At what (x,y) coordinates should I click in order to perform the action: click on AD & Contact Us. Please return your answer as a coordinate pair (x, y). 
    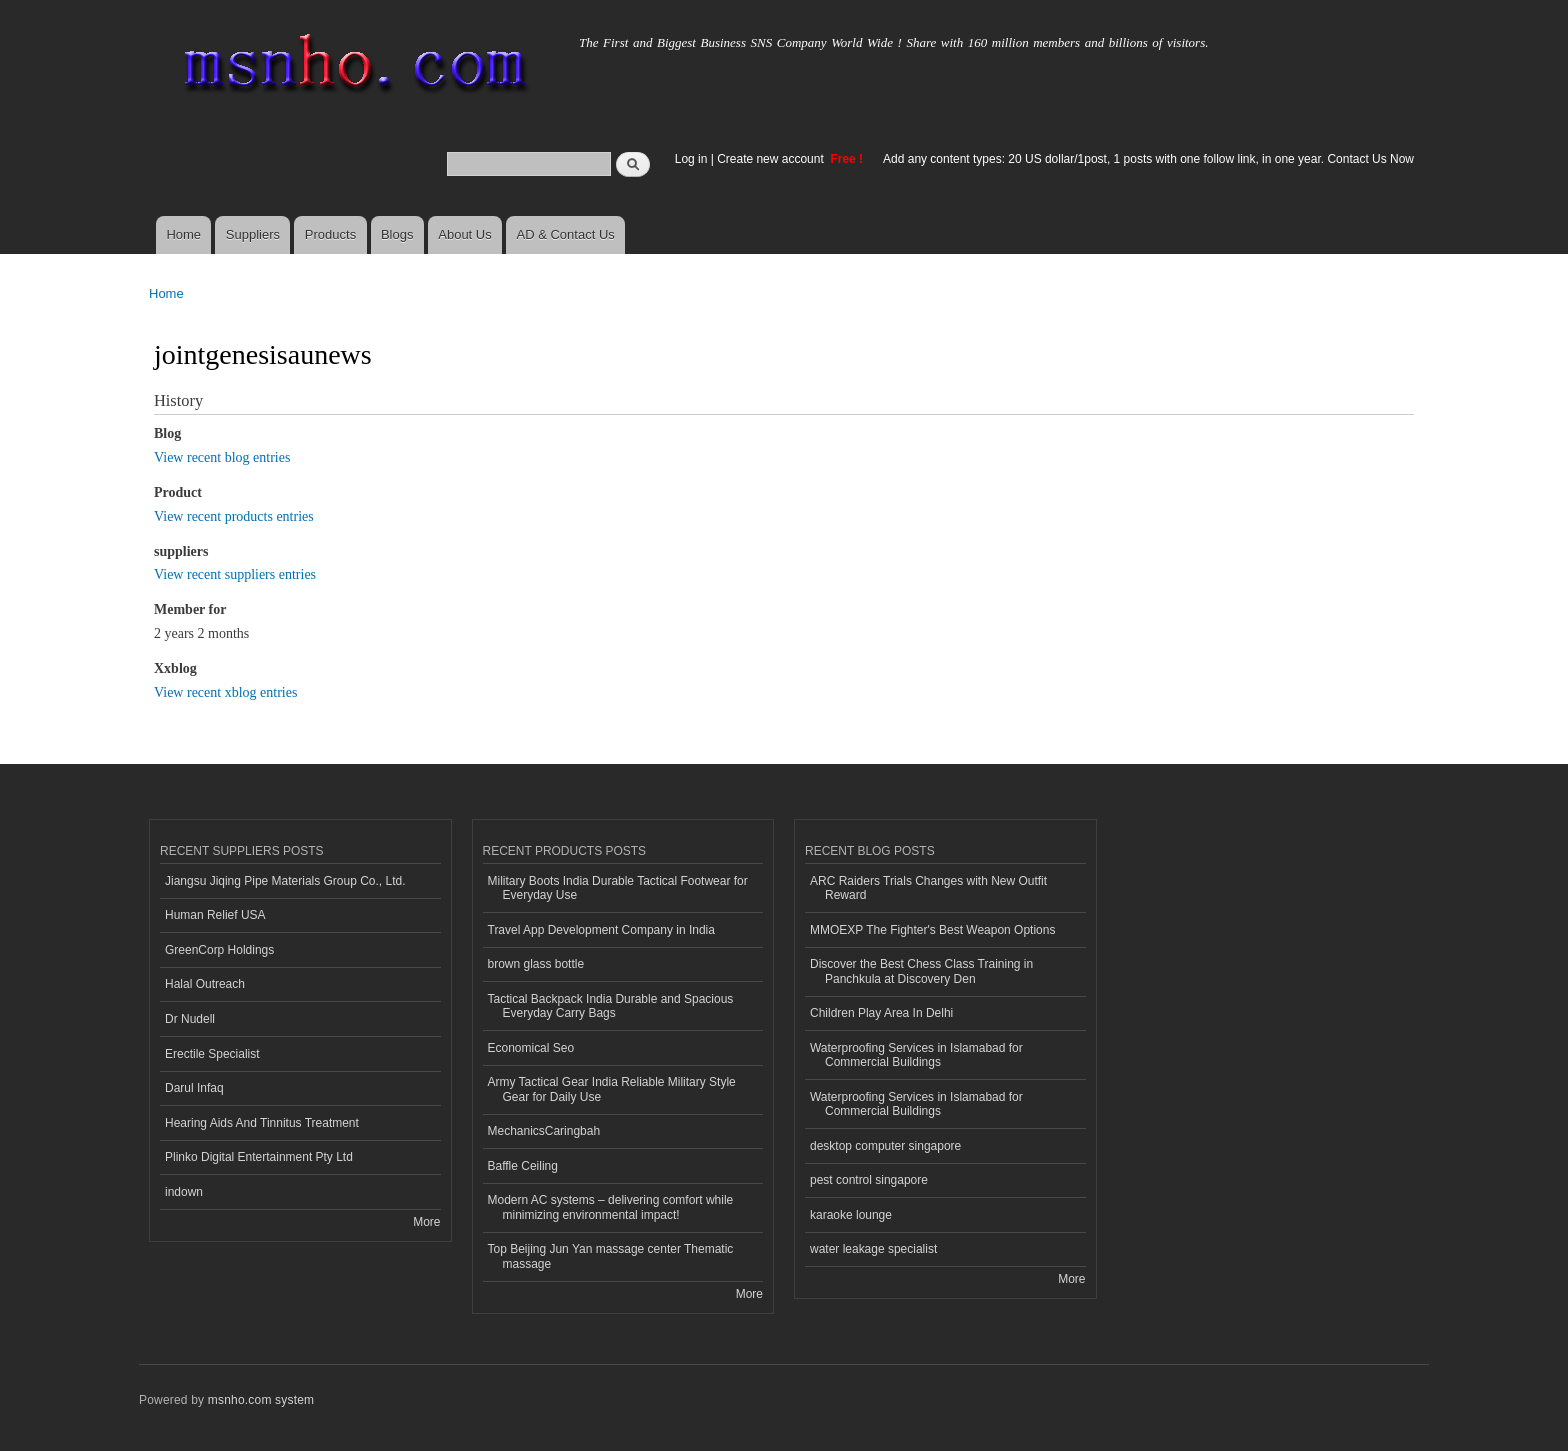
    Looking at the image, I should click on (566, 234).